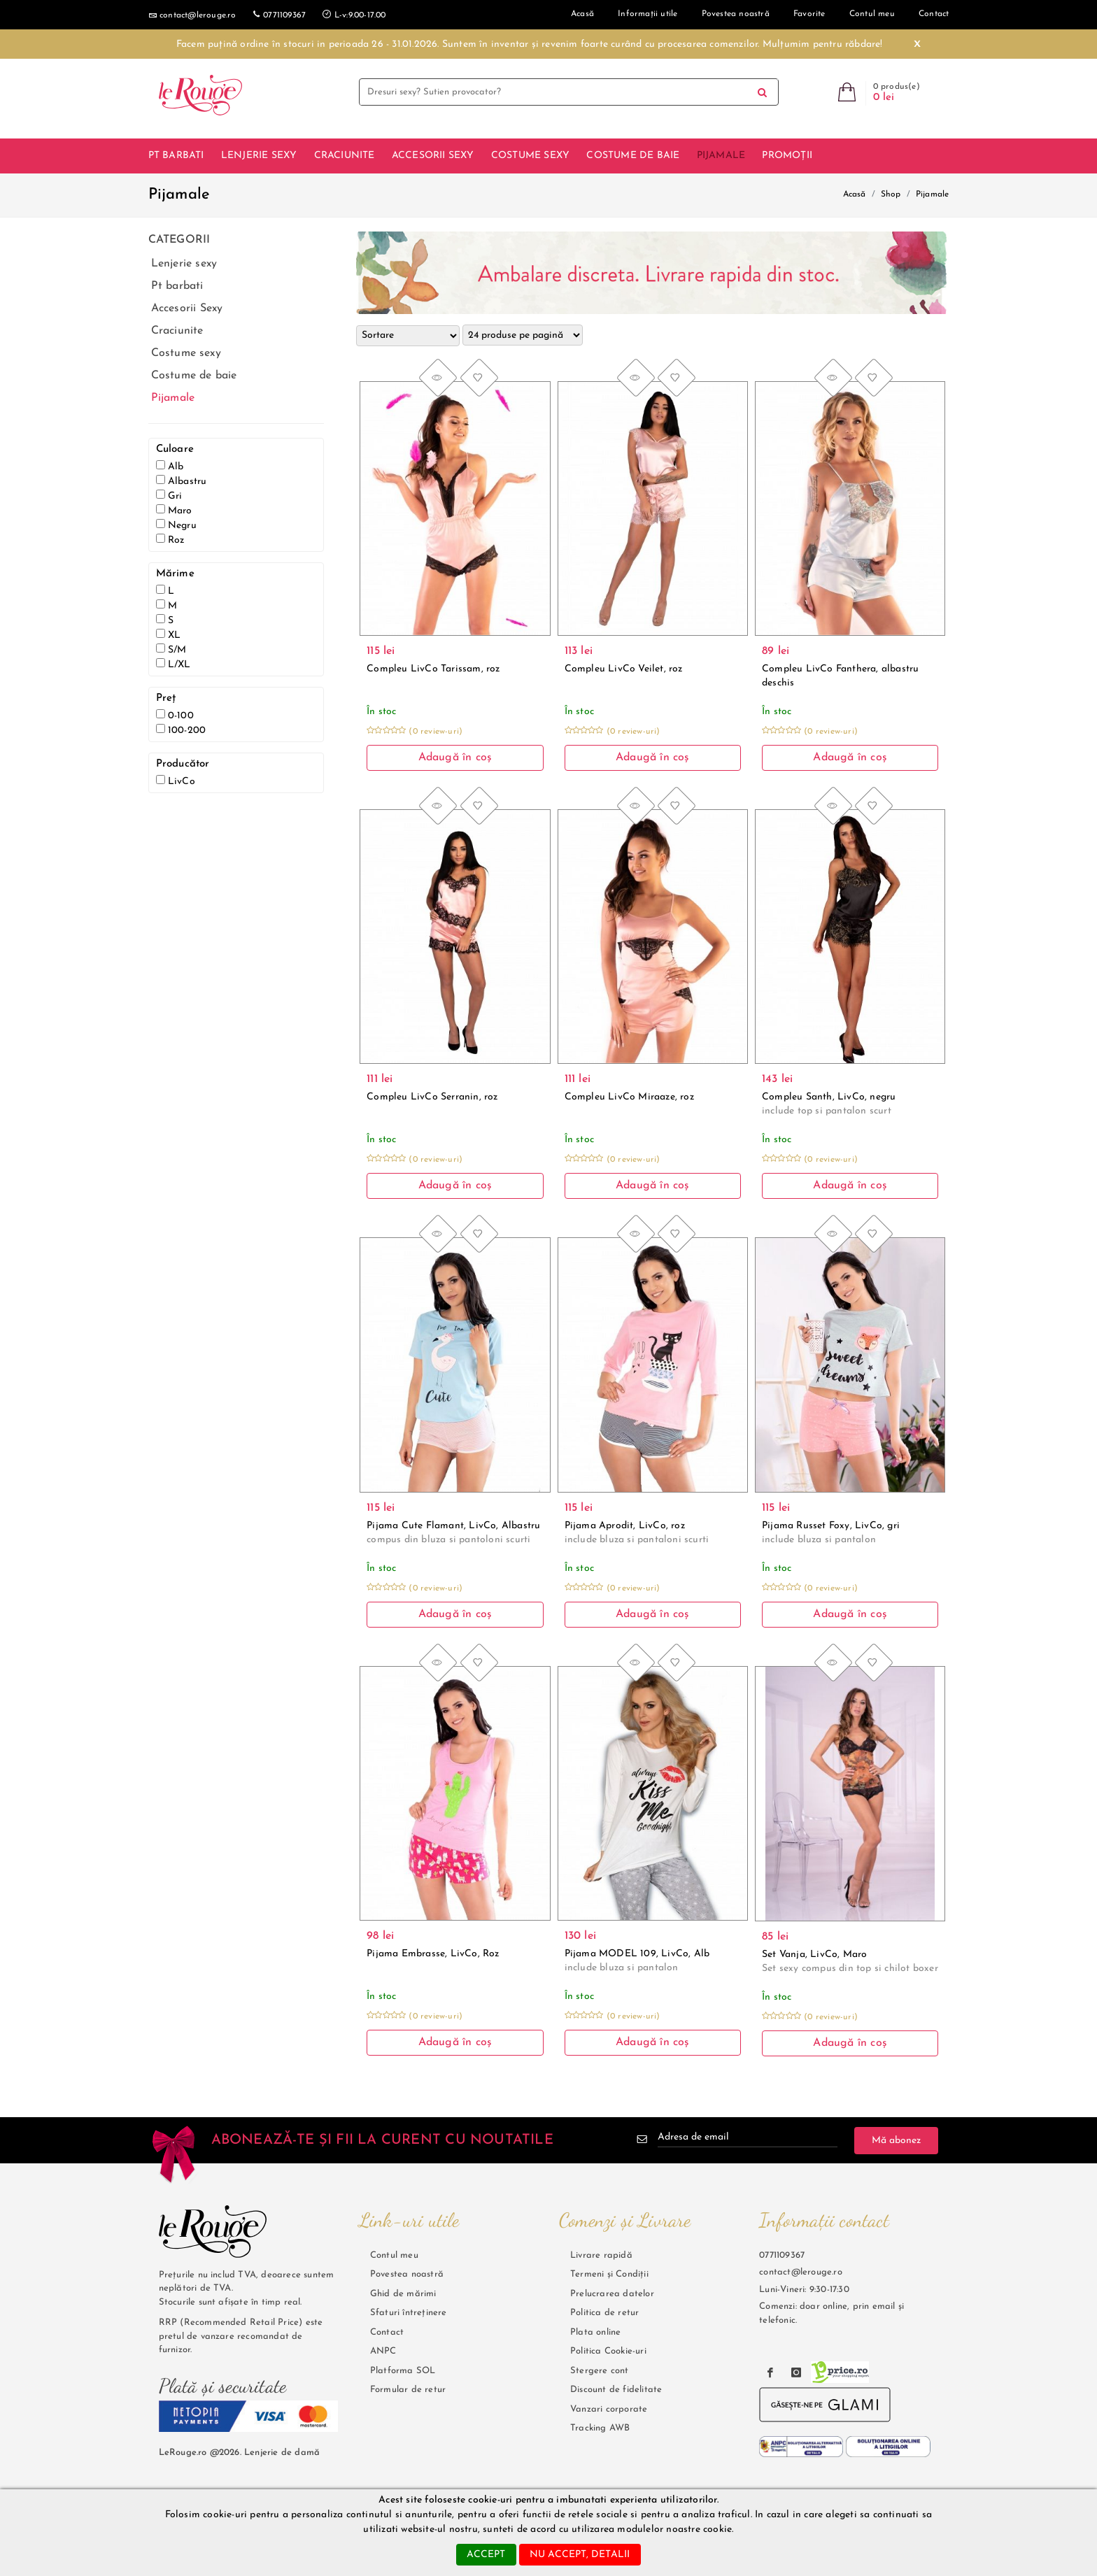  I want to click on Discount de fidelitate, so click(616, 2389).